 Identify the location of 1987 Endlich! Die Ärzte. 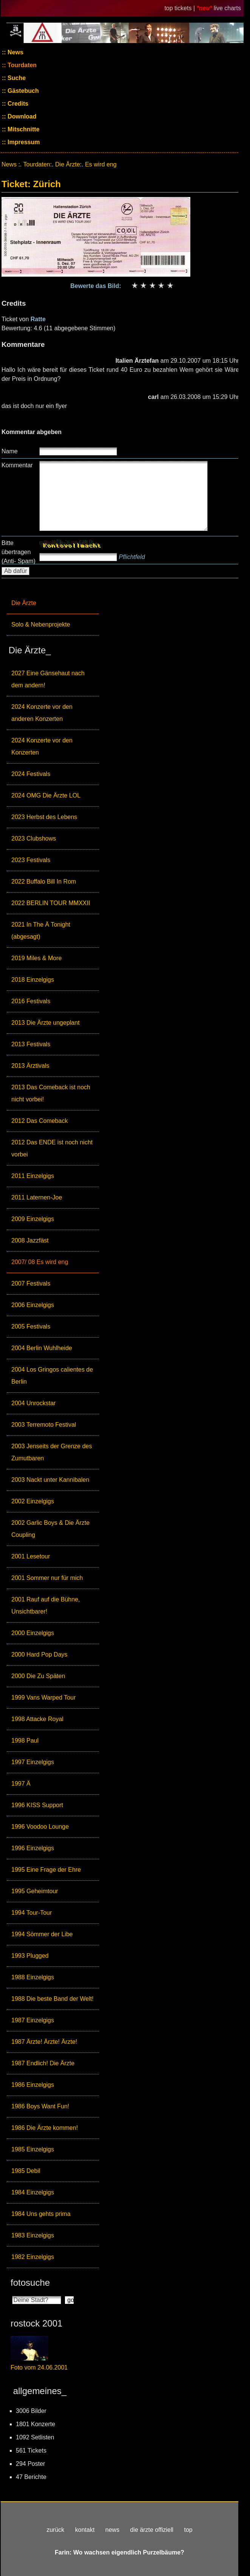
(42, 2063).